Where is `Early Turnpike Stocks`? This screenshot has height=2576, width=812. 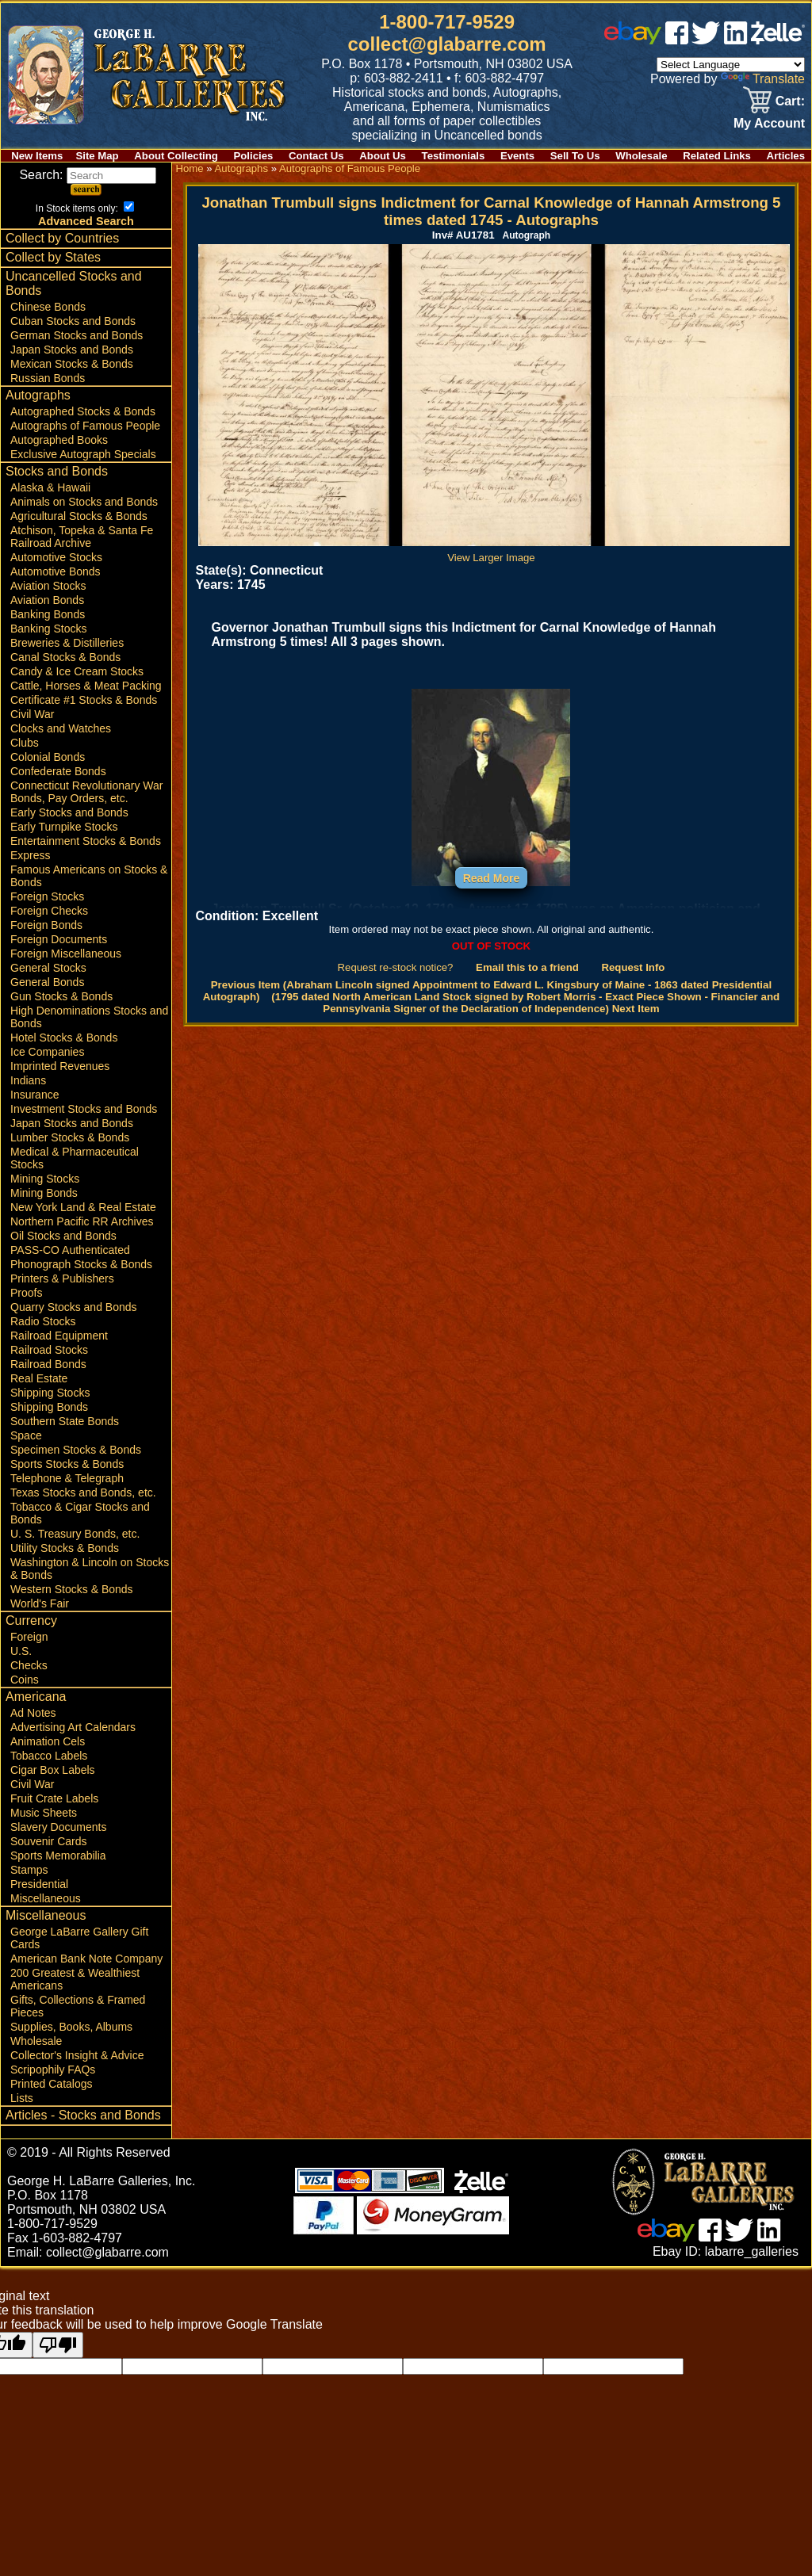 Early Turnpike Stocks is located at coordinates (63, 826).